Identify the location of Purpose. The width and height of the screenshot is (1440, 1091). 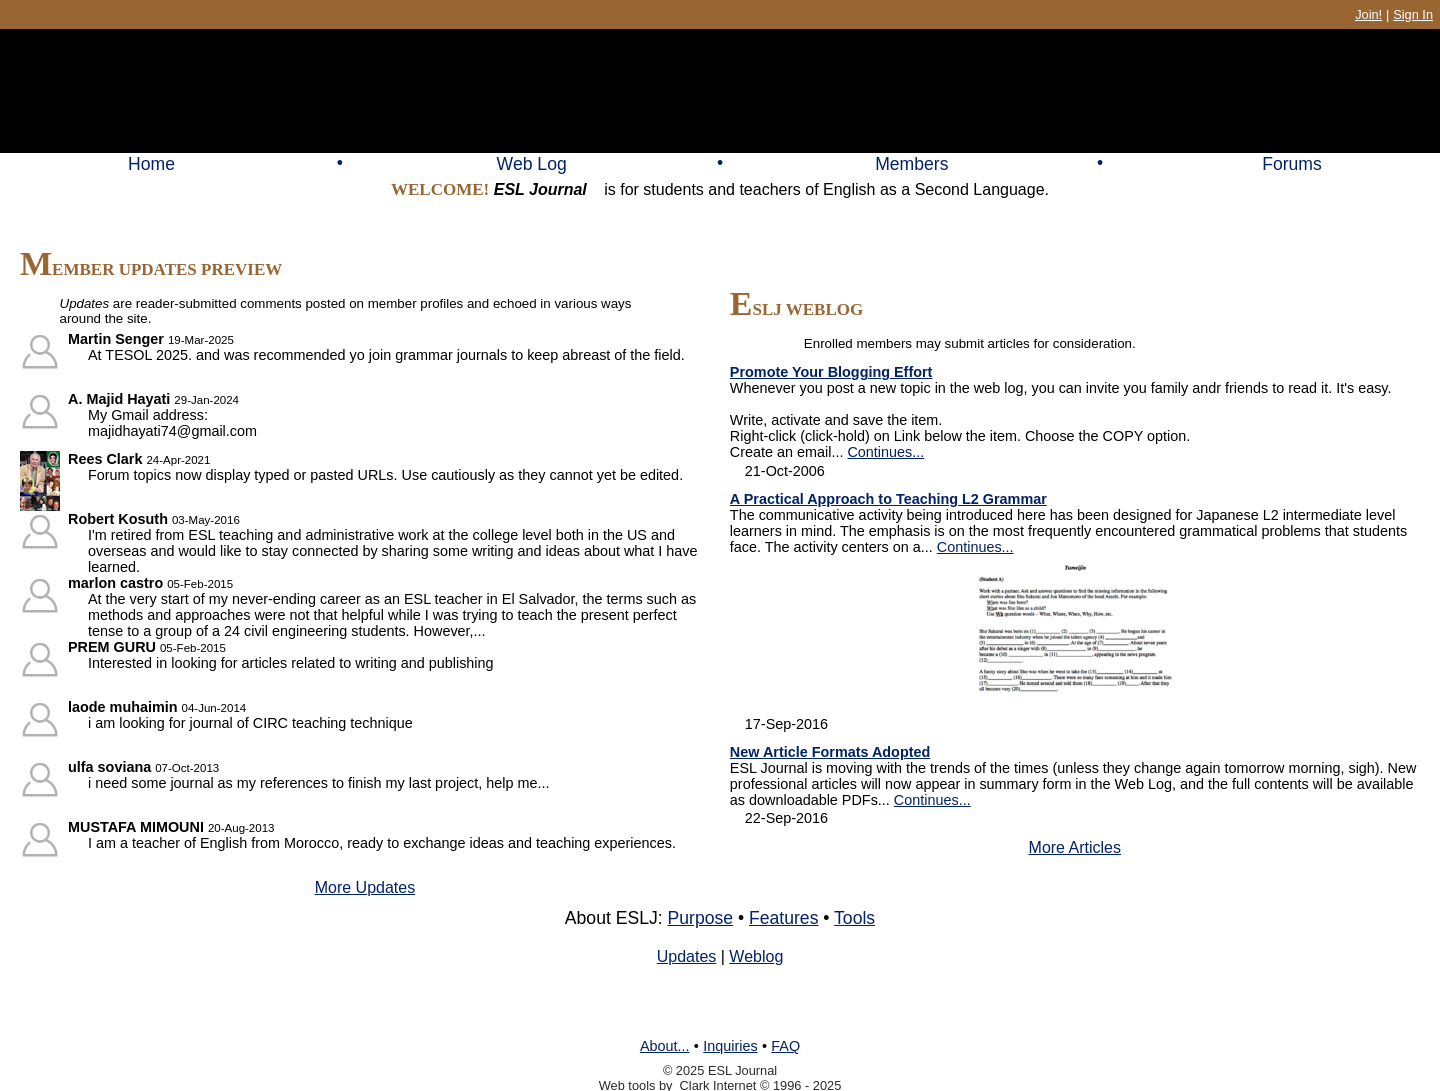
(701, 918).